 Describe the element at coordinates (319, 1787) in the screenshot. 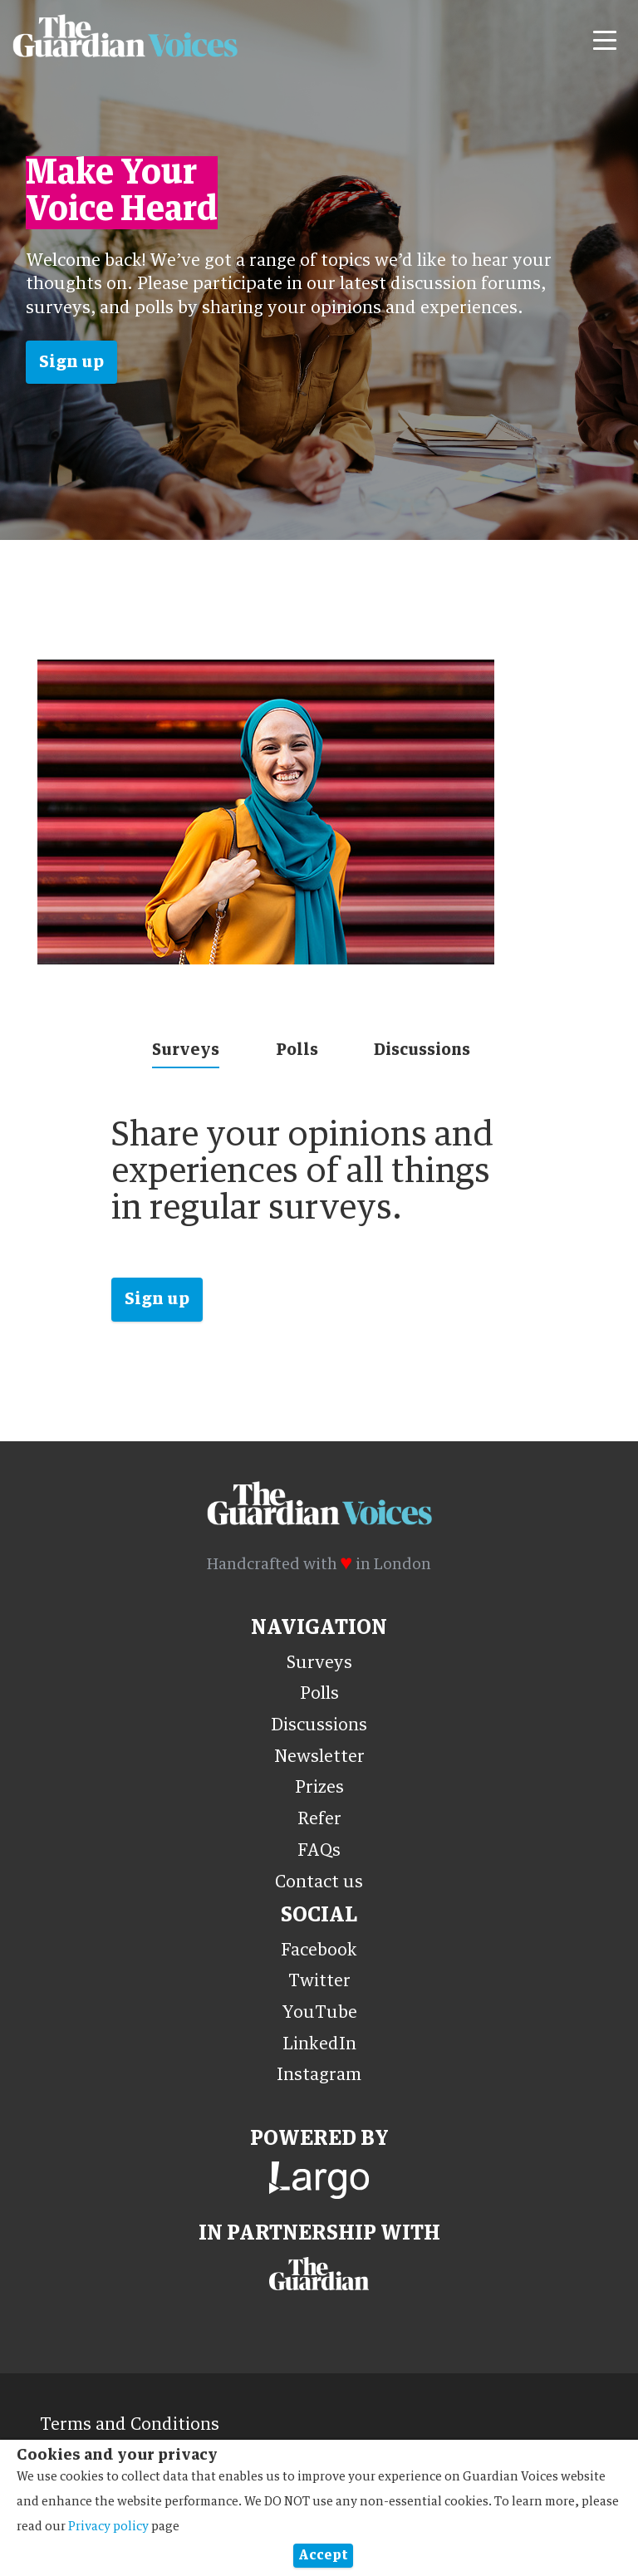

I see `Prizes` at that location.